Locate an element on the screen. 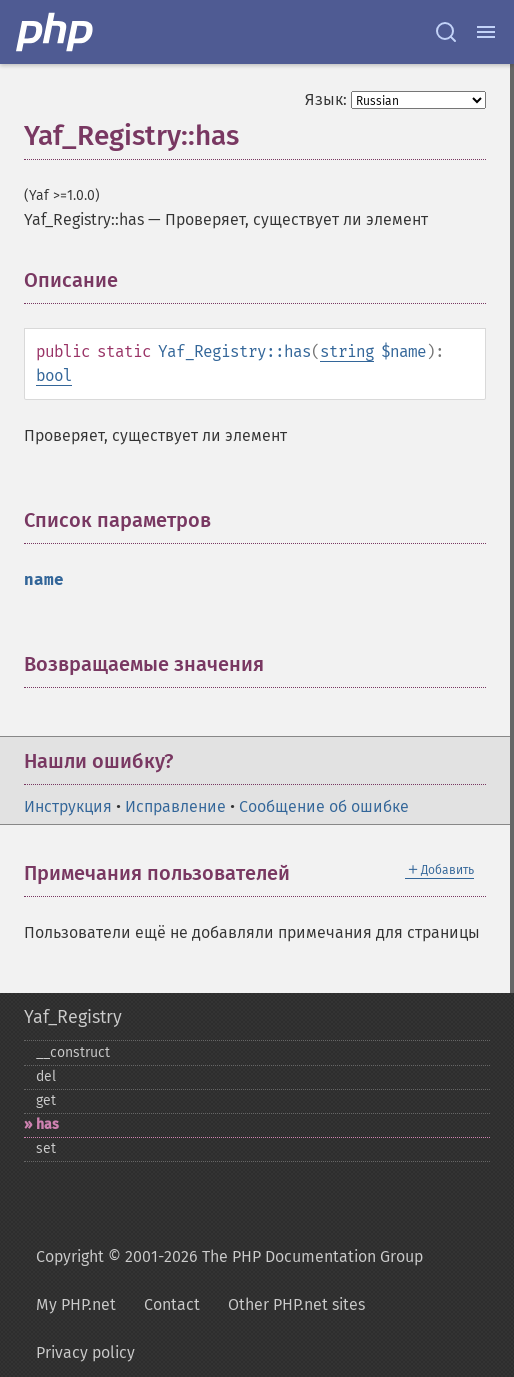 This screenshot has height=1377, width=514. Other PHP.net sites is located at coordinates (296, 1304).